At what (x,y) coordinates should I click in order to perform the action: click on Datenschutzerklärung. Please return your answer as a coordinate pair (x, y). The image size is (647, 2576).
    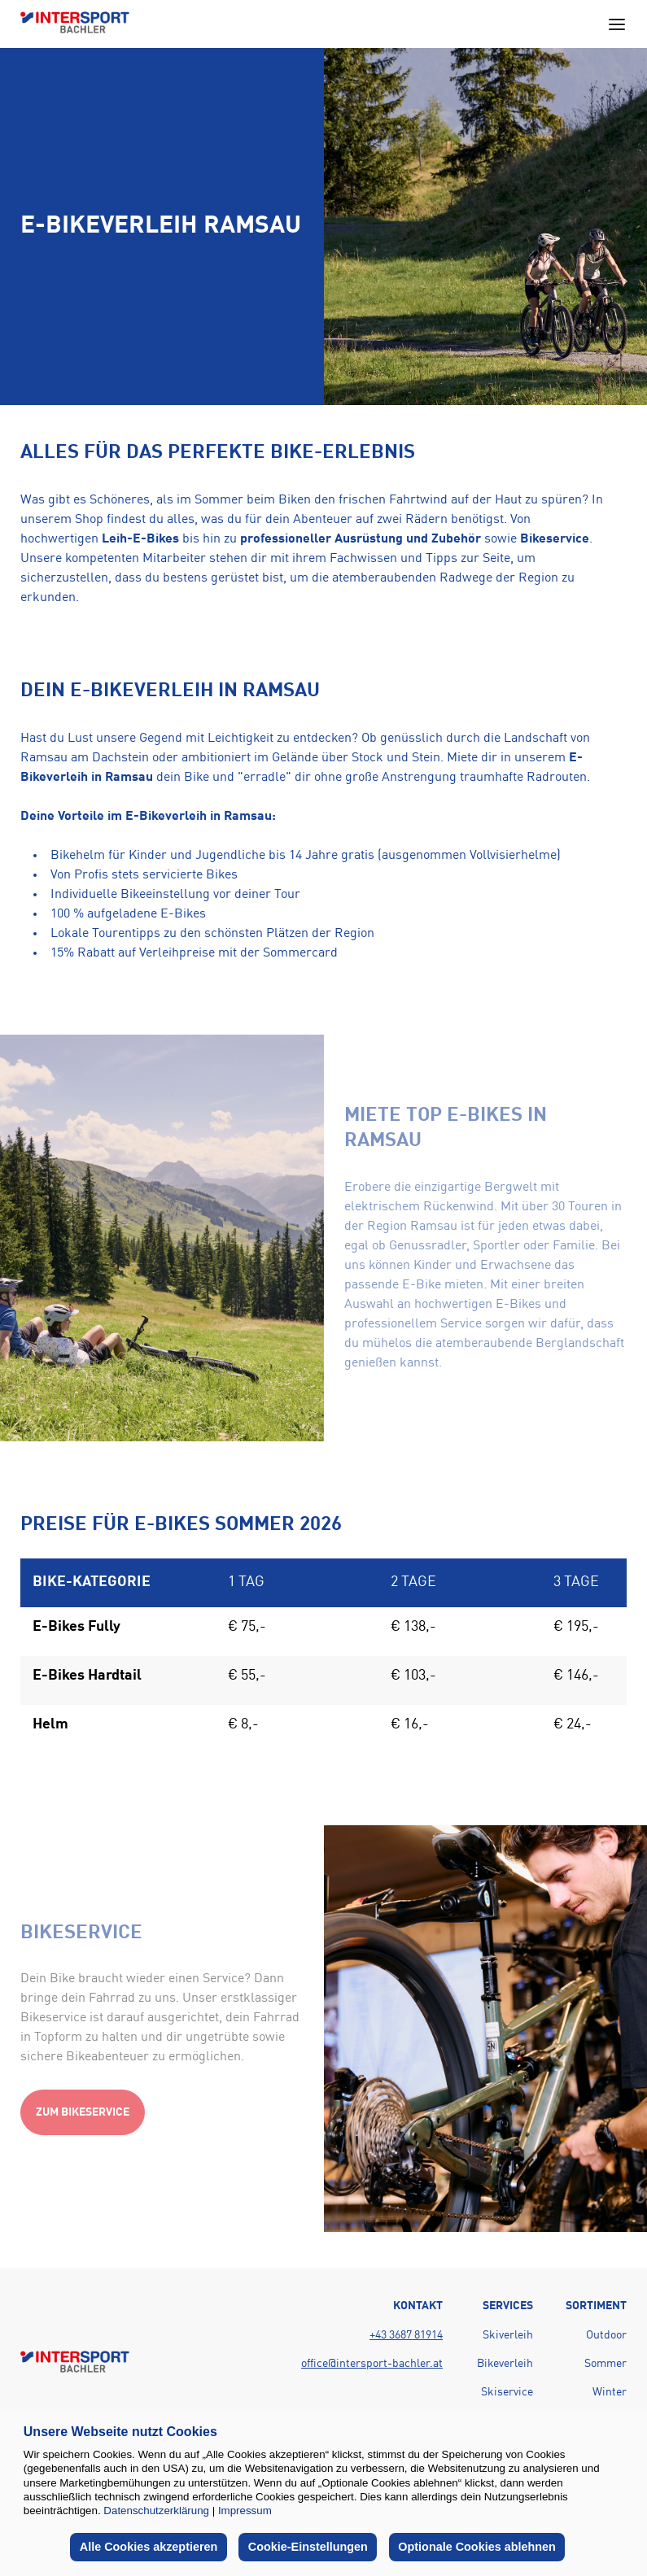
    Looking at the image, I should click on (156, 2510).